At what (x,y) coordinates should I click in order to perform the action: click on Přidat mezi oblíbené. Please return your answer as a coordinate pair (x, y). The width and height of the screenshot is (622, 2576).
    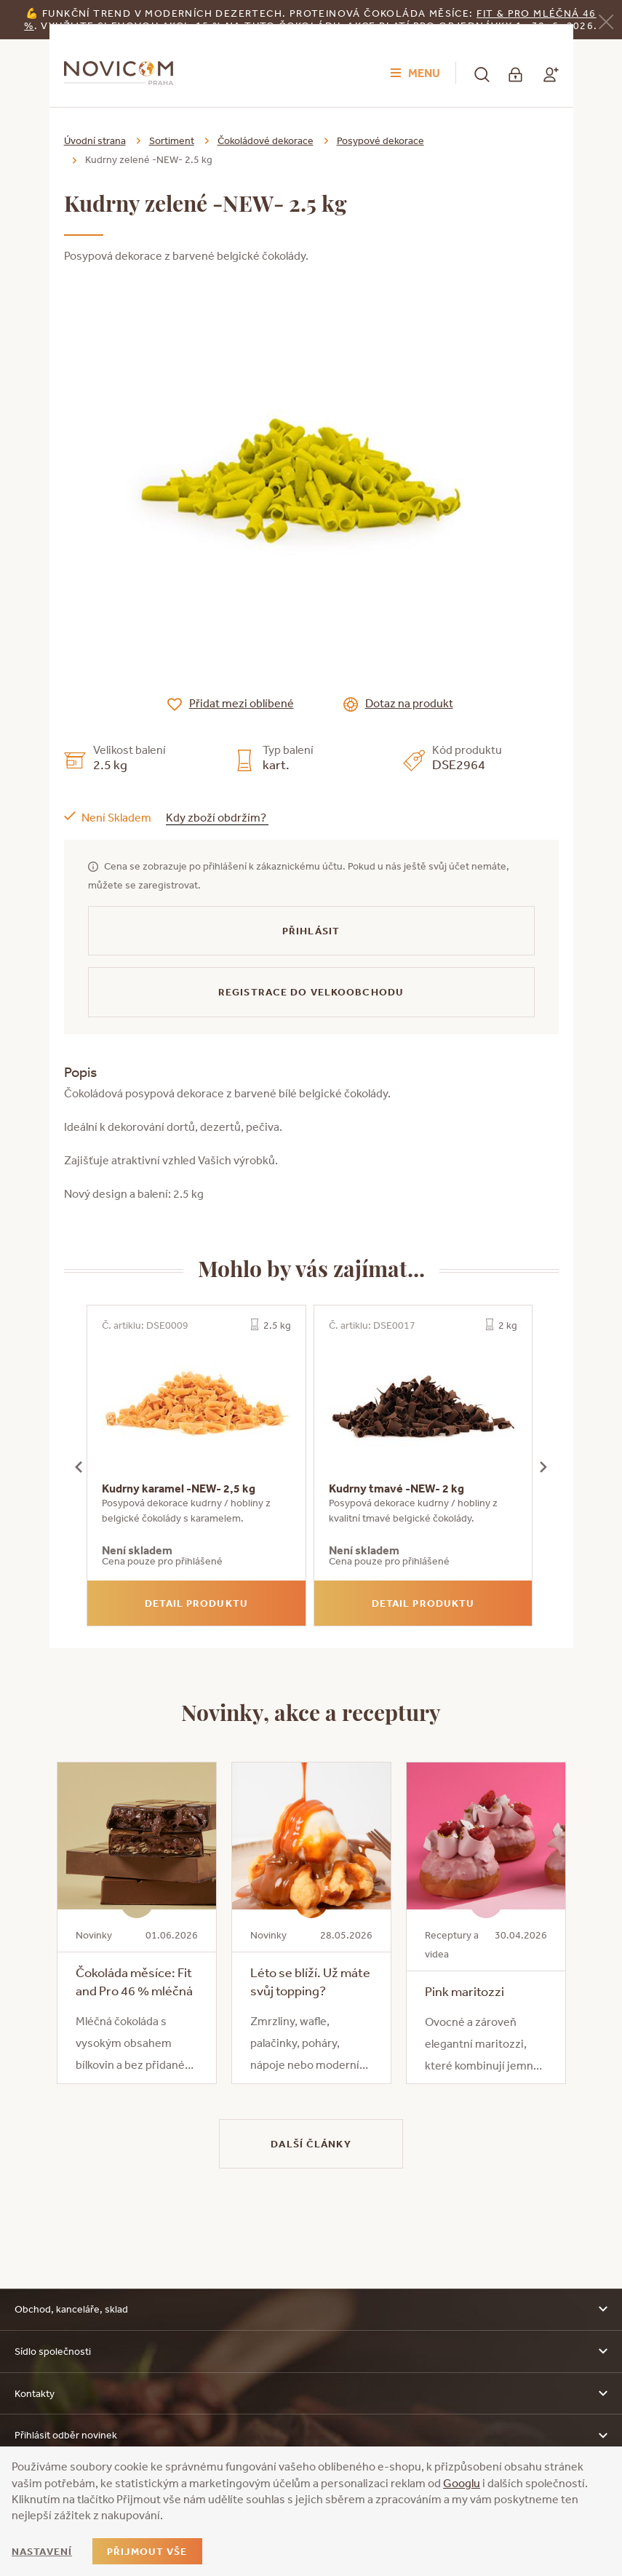
    Looking at the image, I should click on (241, 703).